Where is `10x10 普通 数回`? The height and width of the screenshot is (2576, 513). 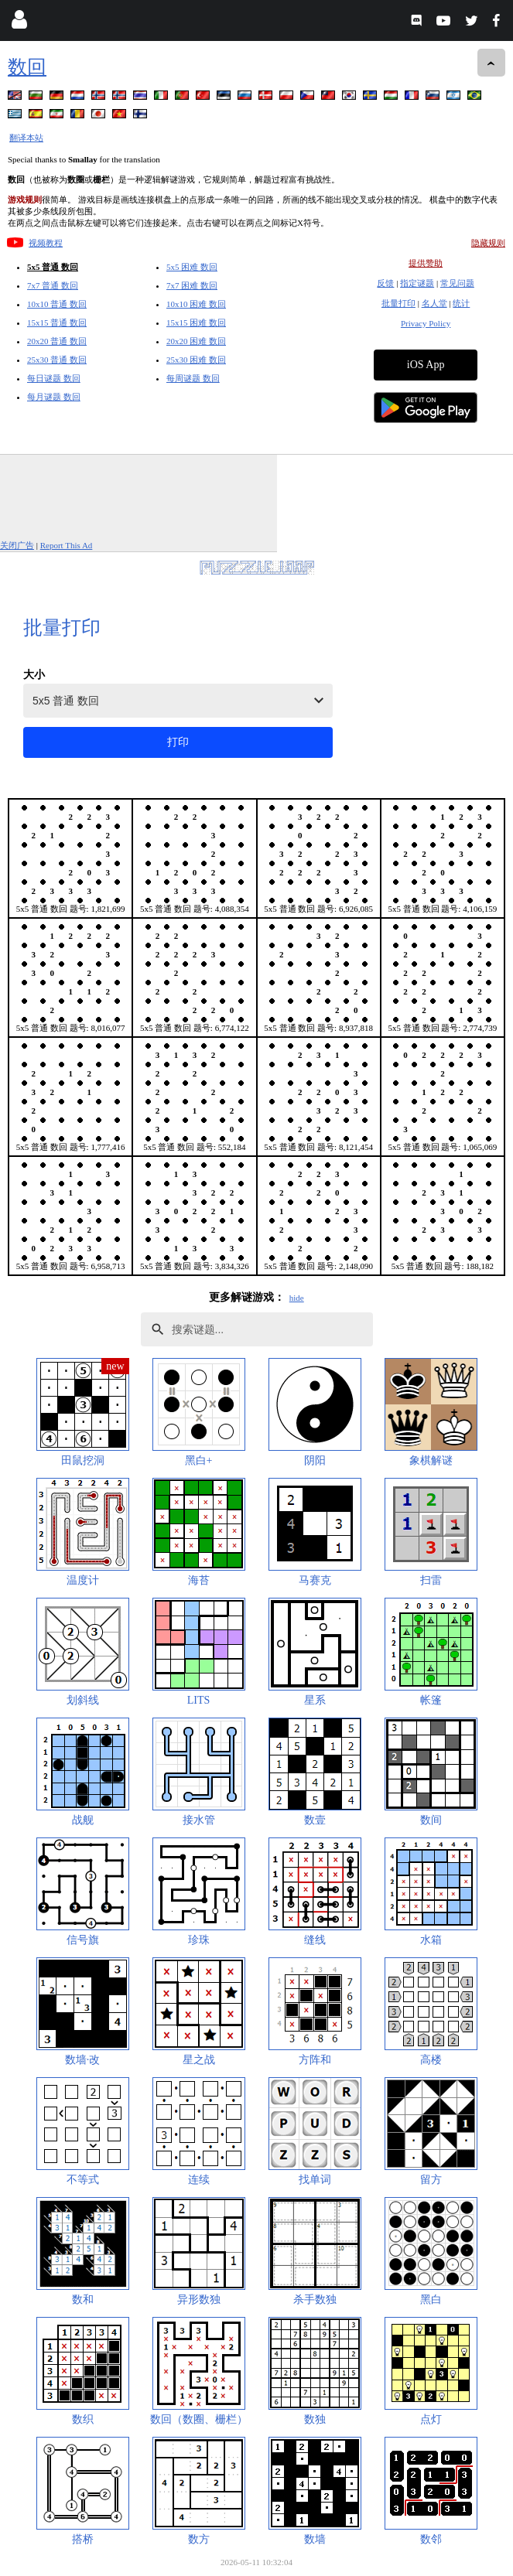 10x10 普通 数回 is located at coordinates (57, 304).